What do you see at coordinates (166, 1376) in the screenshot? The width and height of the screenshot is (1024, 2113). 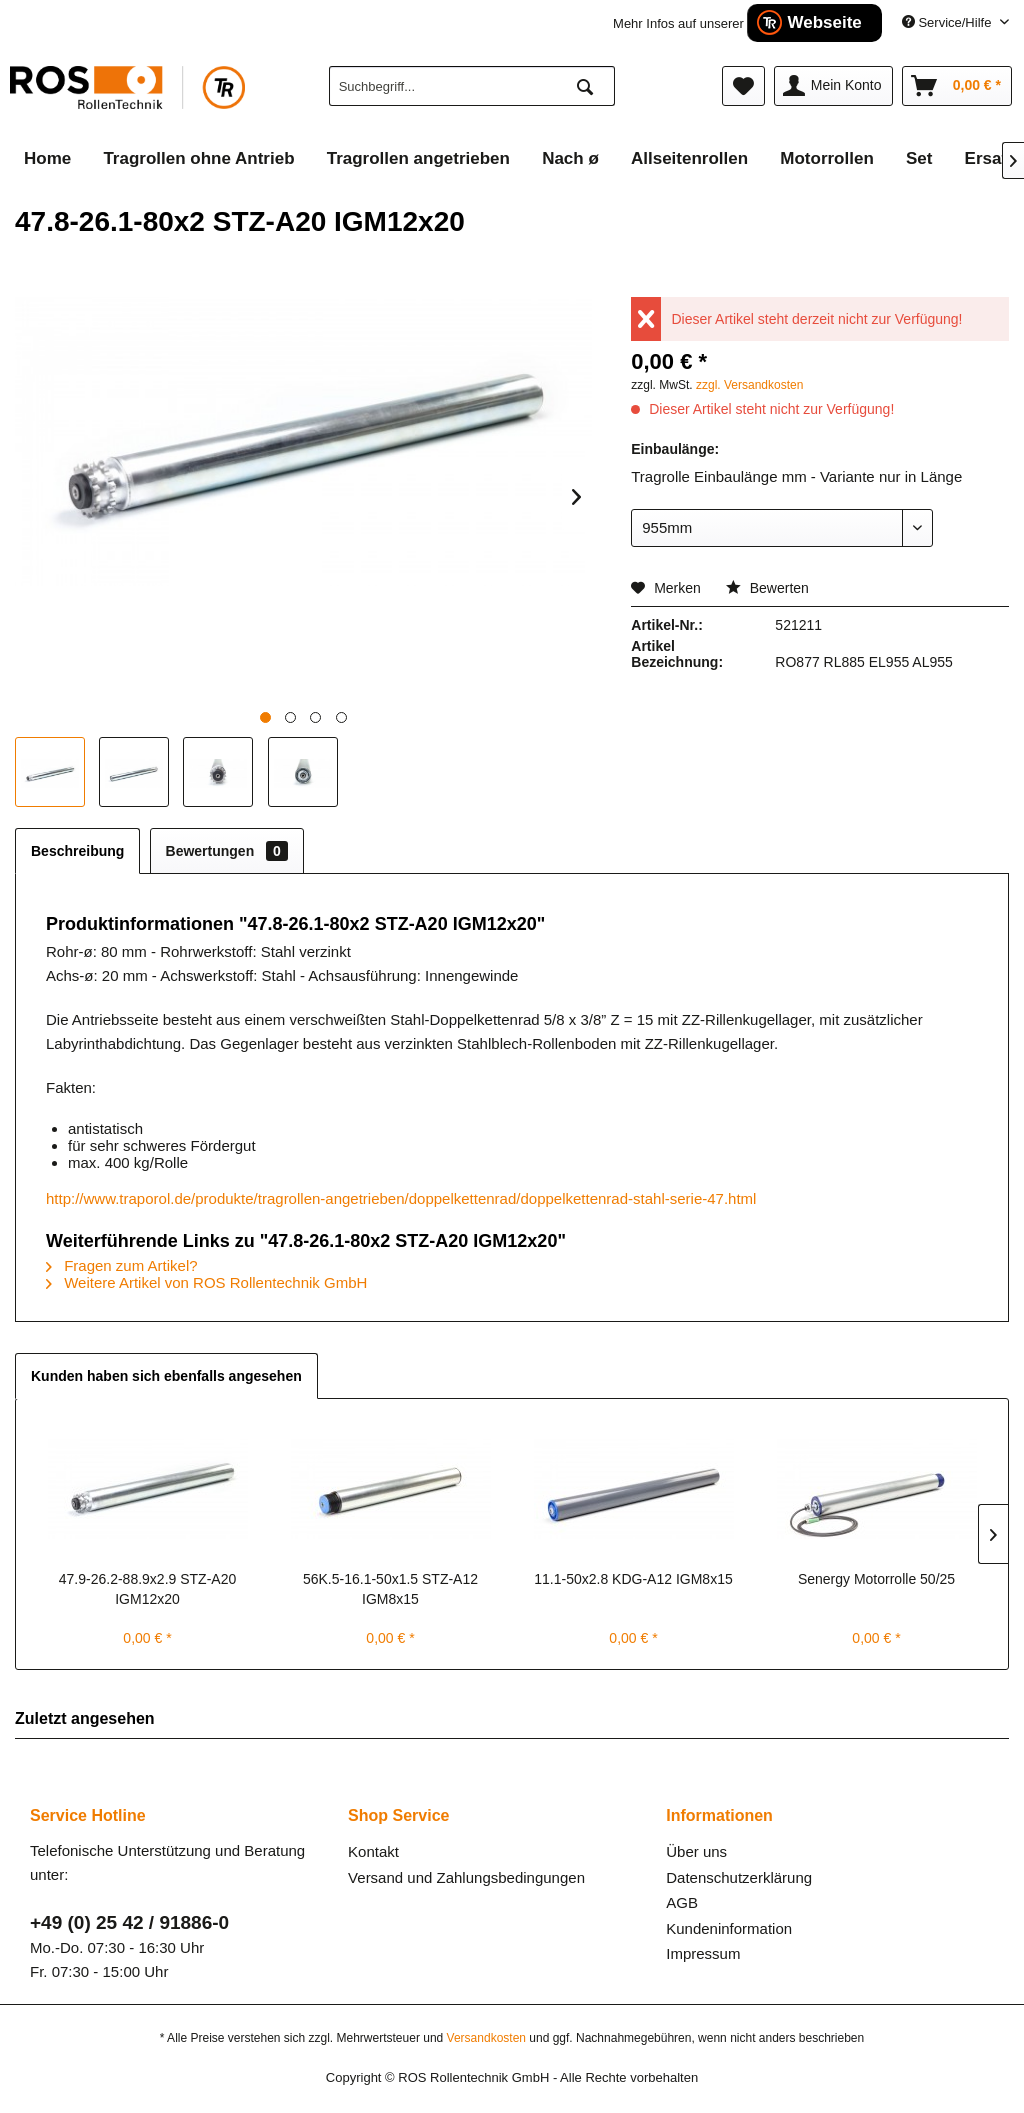 I see `Kunden haben sich ebenfalls angesehen` at bounding box center [166, 1376].